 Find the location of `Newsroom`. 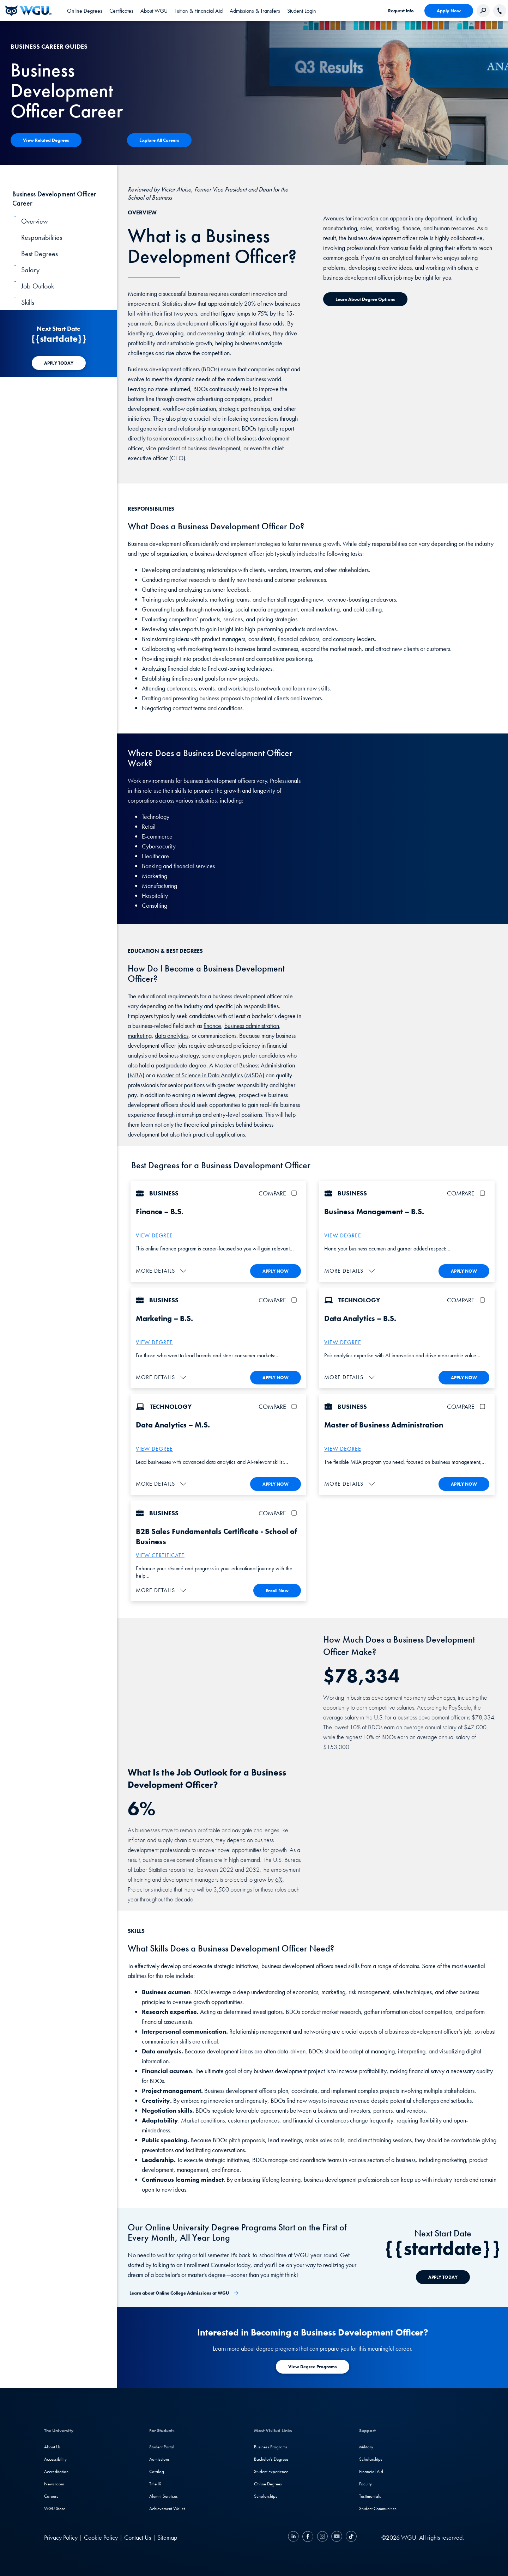

Newsroom is located at coordinates (54, 2482).